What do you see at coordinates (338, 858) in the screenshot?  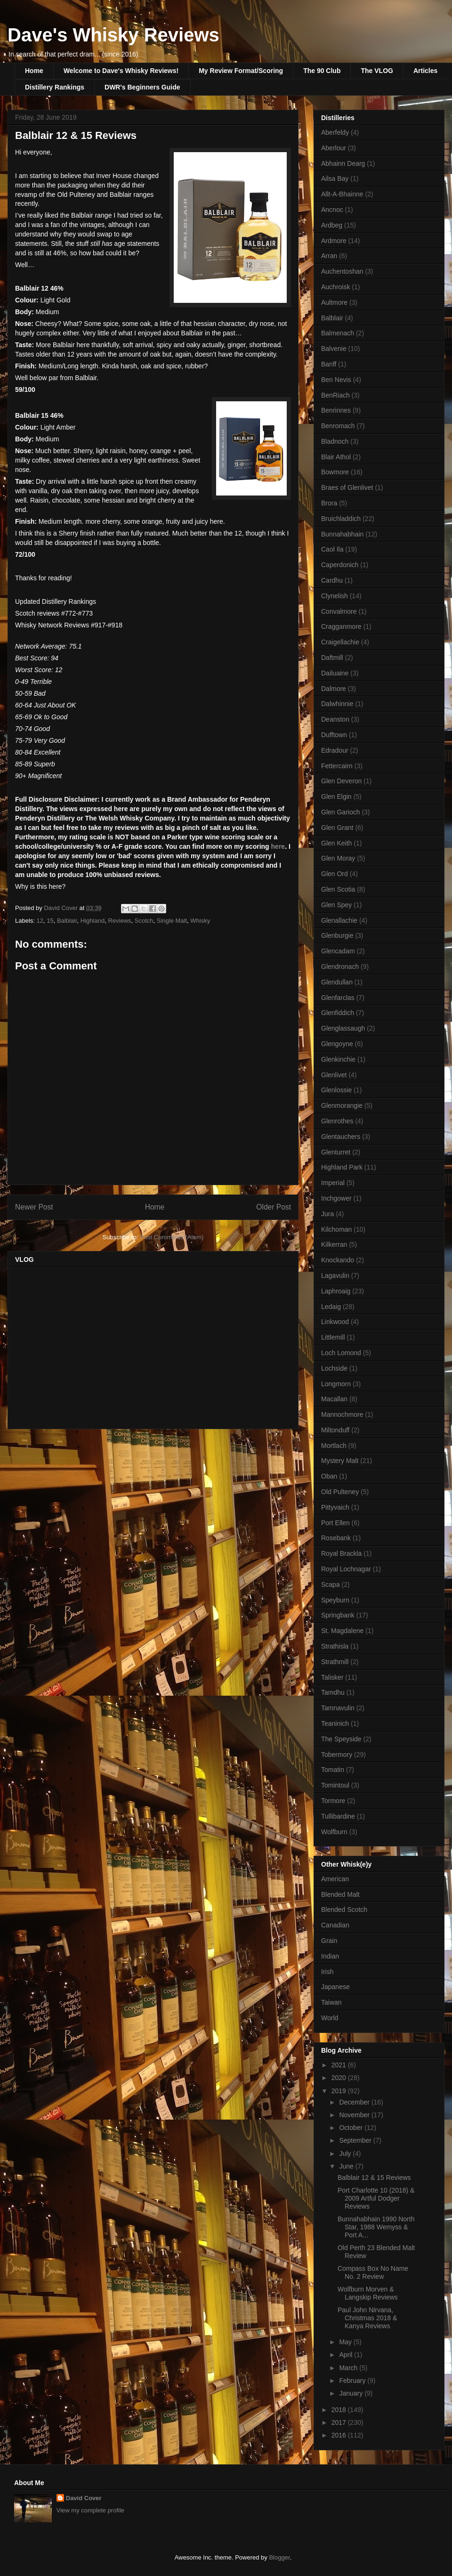 I see `Glen Moray` at bounding box center [338, 858].